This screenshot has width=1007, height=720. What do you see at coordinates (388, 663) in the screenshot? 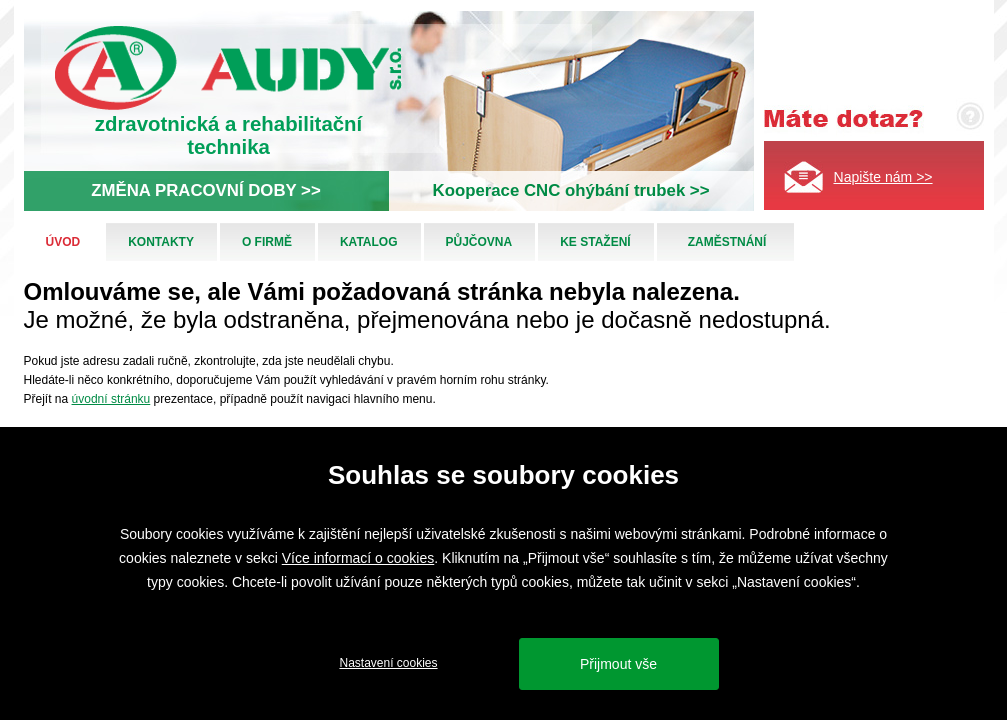
I see `Nastavení cookies` at bounding box center [388, 663].